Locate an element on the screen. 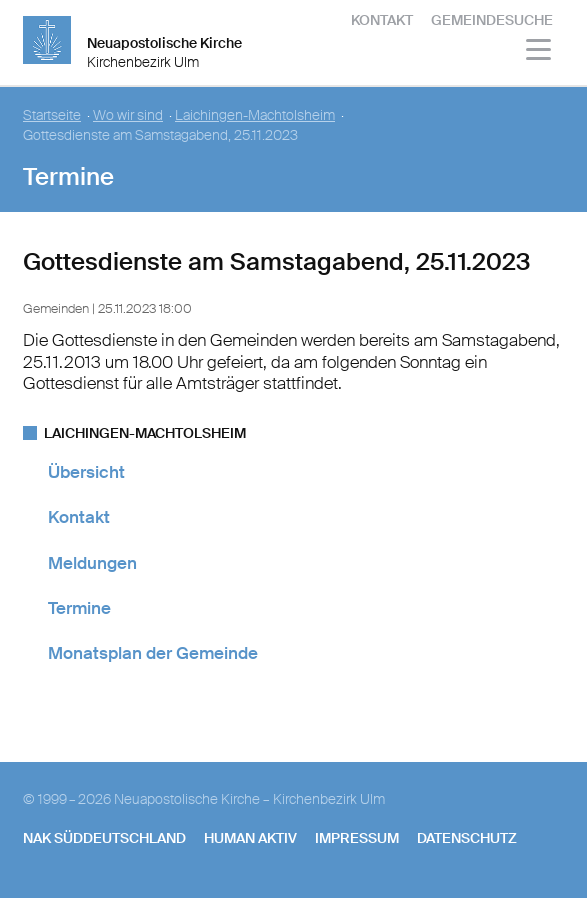 Image resolution: width=587 pixels, height=898 pixels. Monatsplan der Gemeinde is located at coordinates (153, 653).